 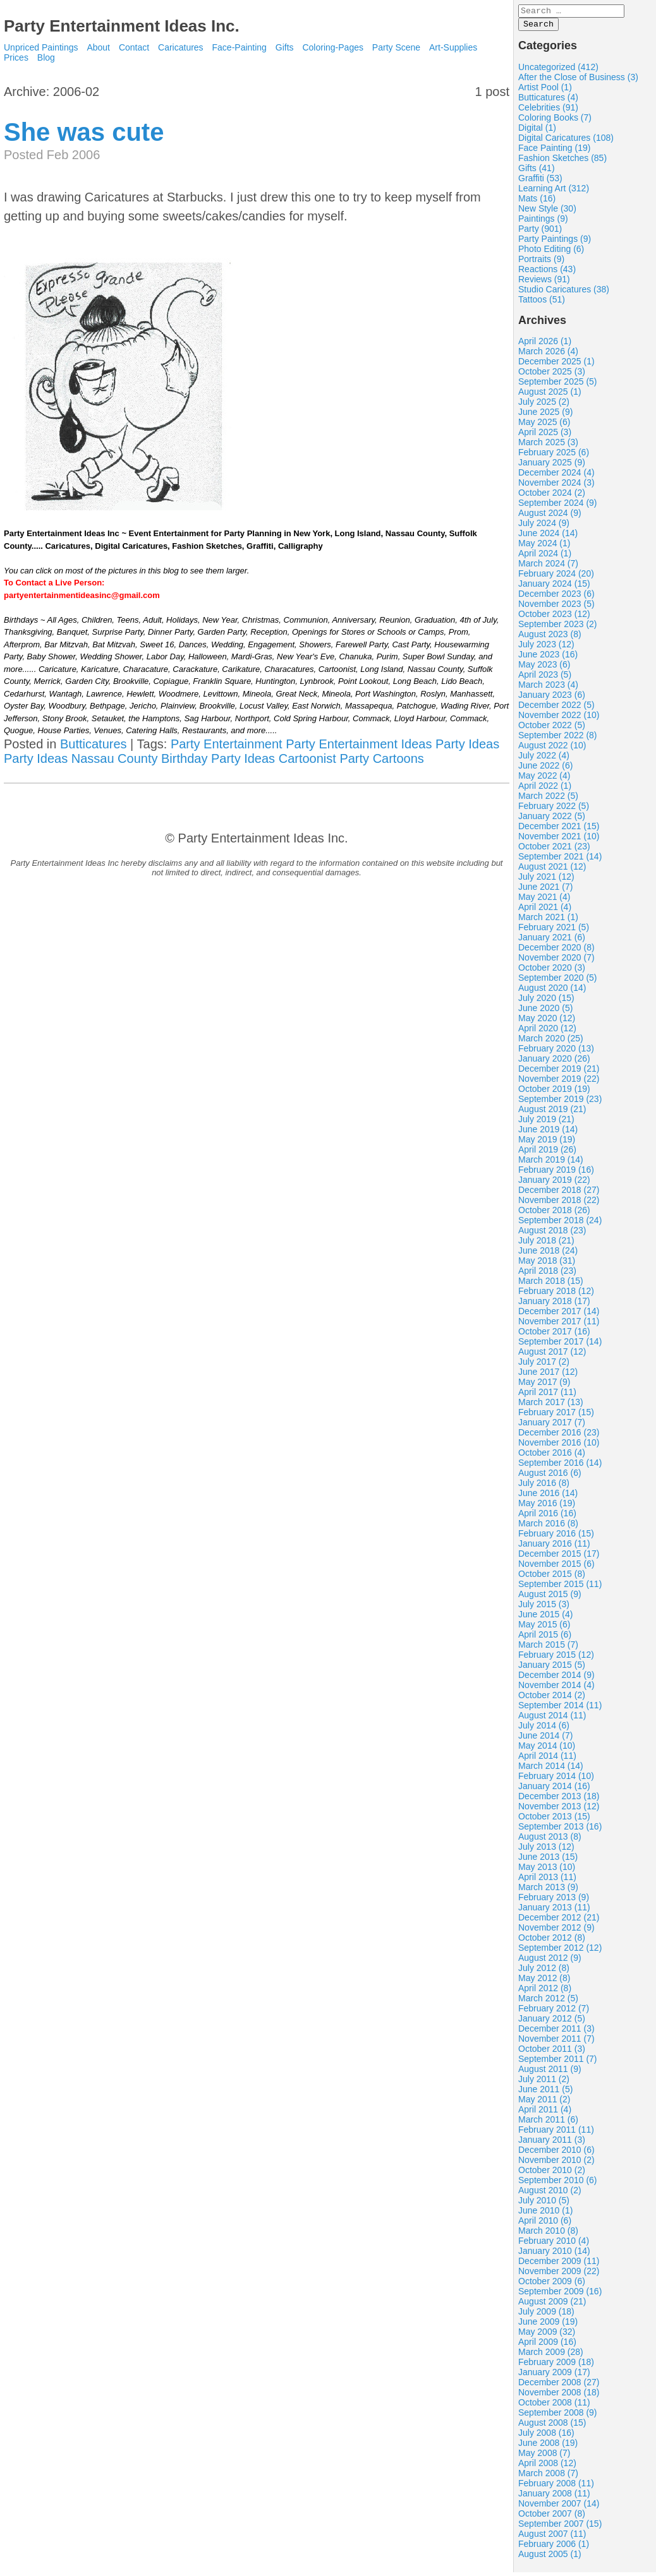 What do you see at coordinates (556, 1679) in the screenshot?
I see `December 2014 (9)` at bounding box center [556, 1679].